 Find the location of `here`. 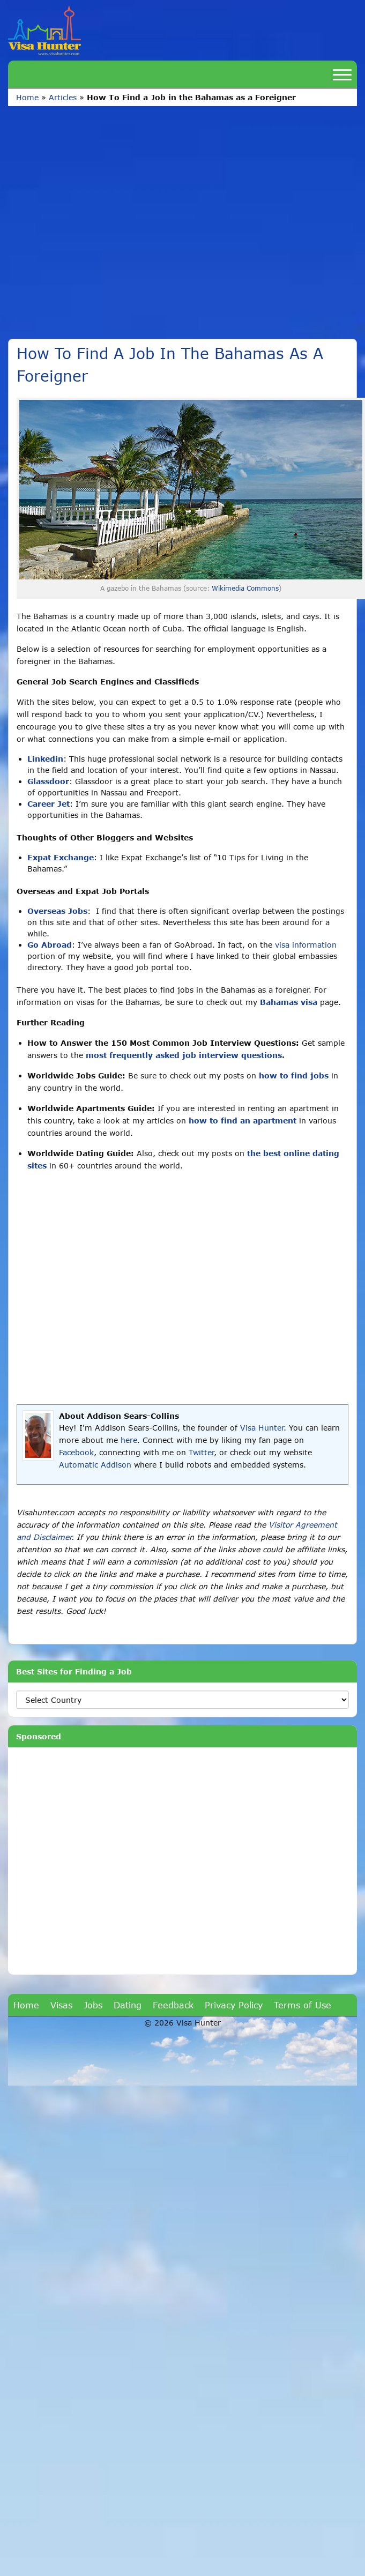

here is located at coordinates (129, 1440).